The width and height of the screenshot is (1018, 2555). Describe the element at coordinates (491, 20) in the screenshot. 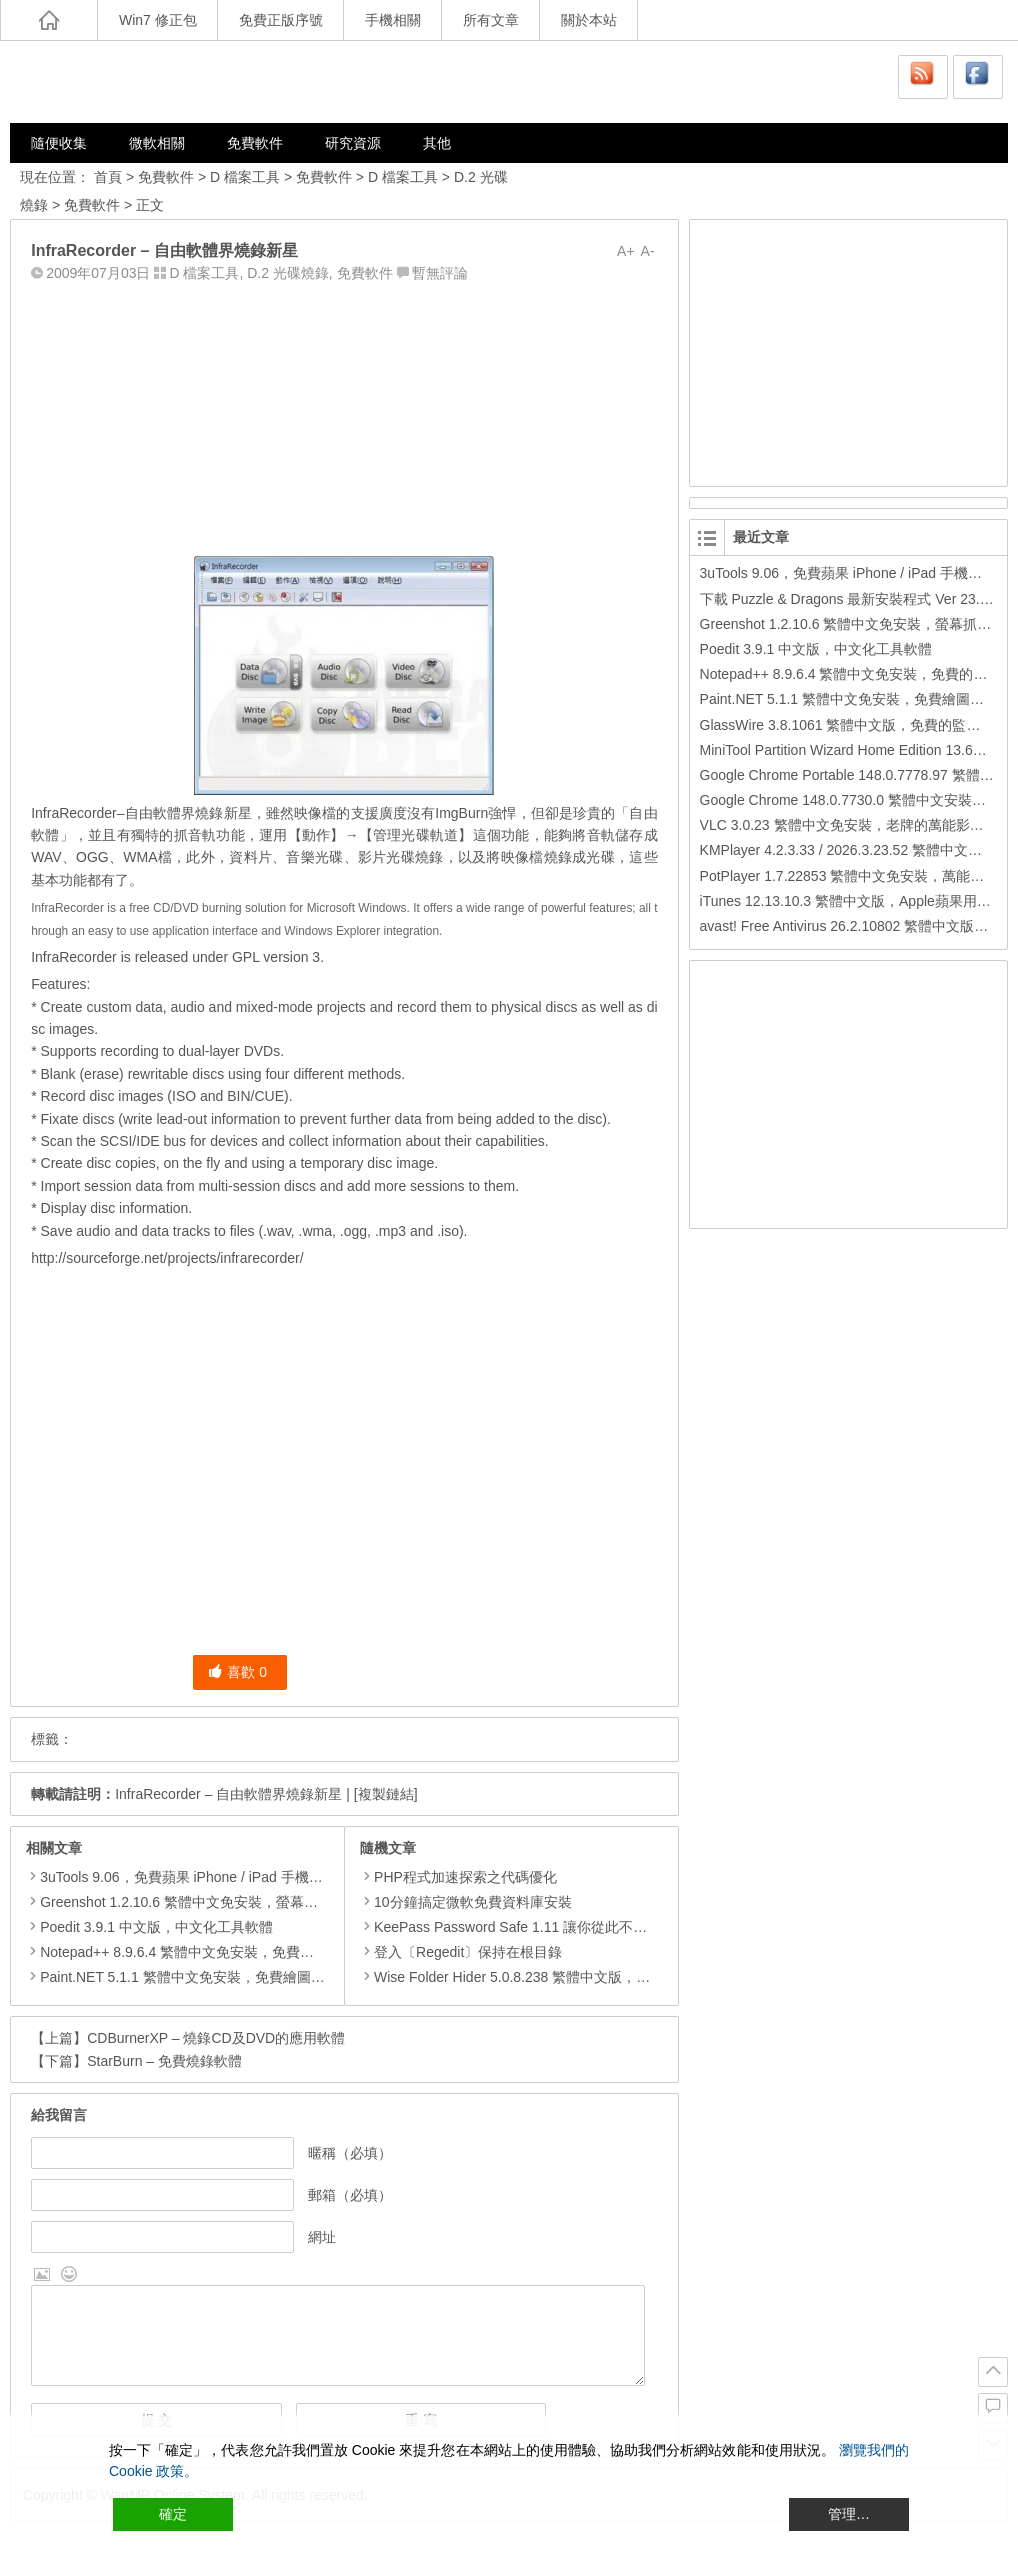

I see `所有文章` at that location.